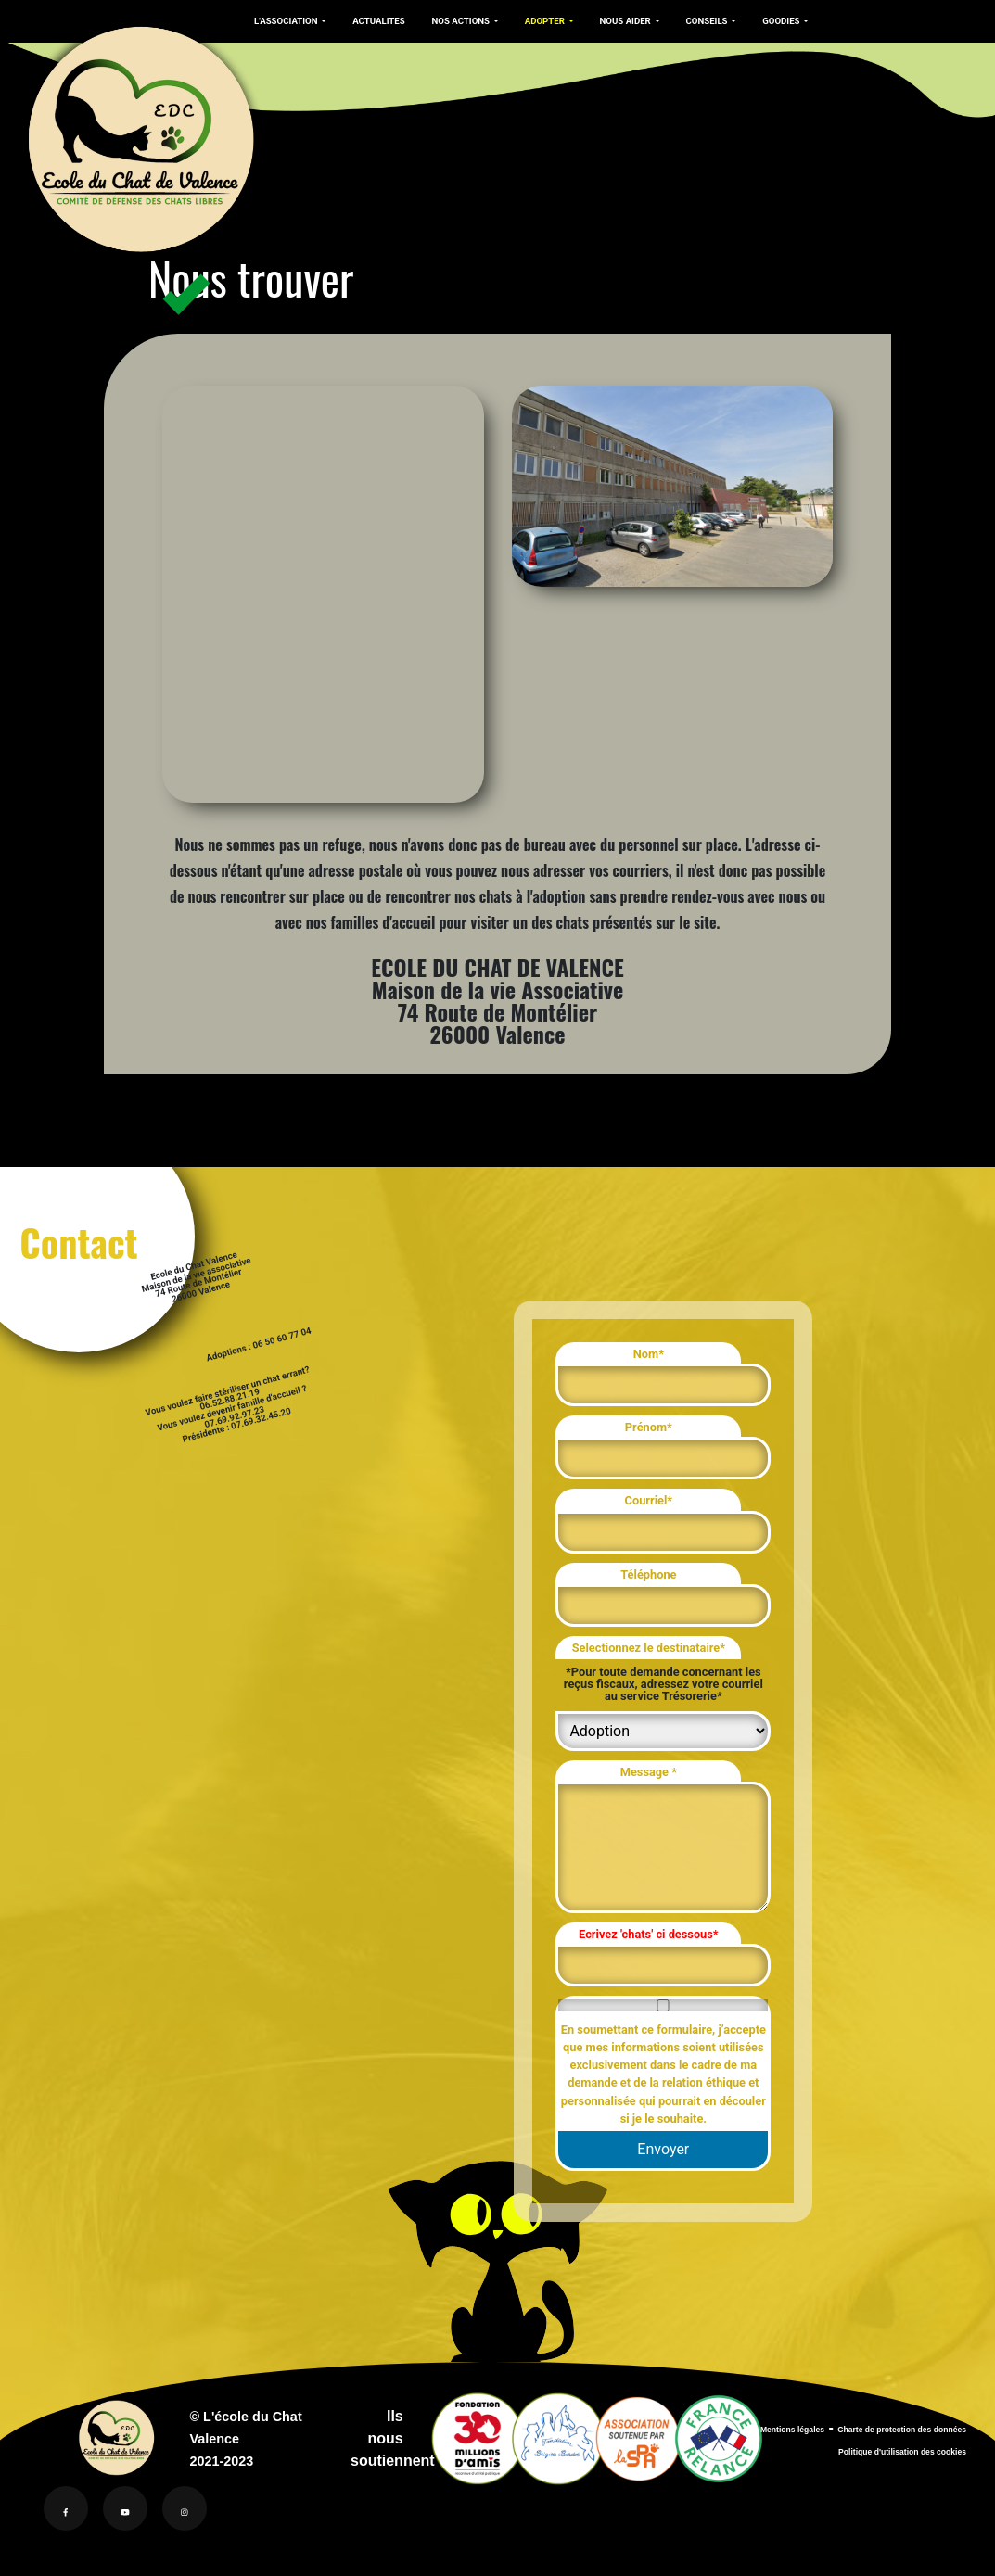 The width and height of the screenshot is (995, 2576). What do you see at coordinates (792, 2429) in the screenshot?
I see `Mentions légales` at bounding box center [792, 2429].